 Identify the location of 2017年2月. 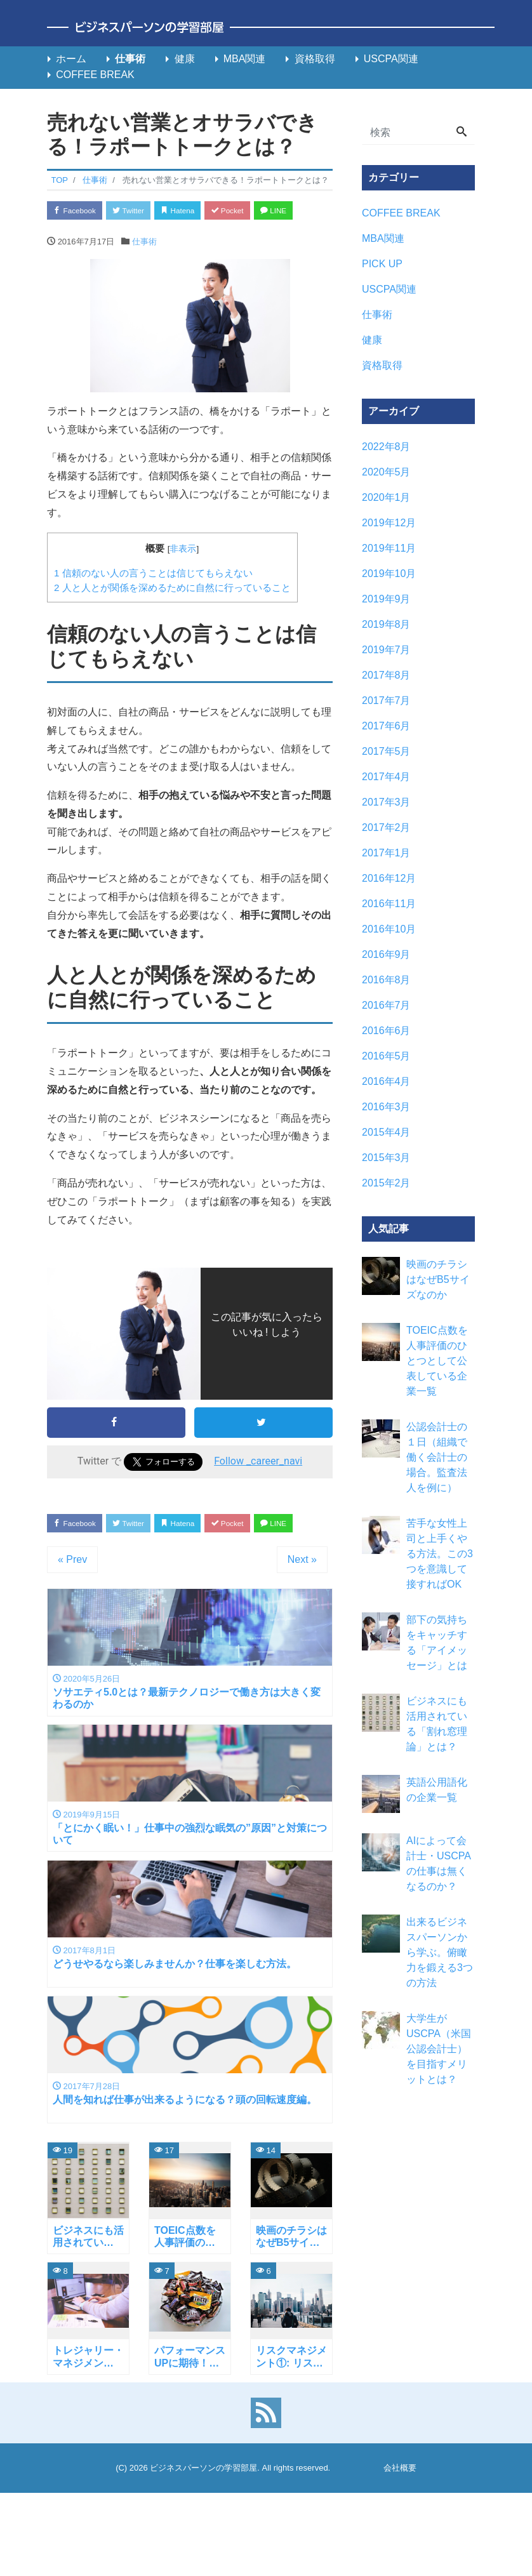
(386, 827).